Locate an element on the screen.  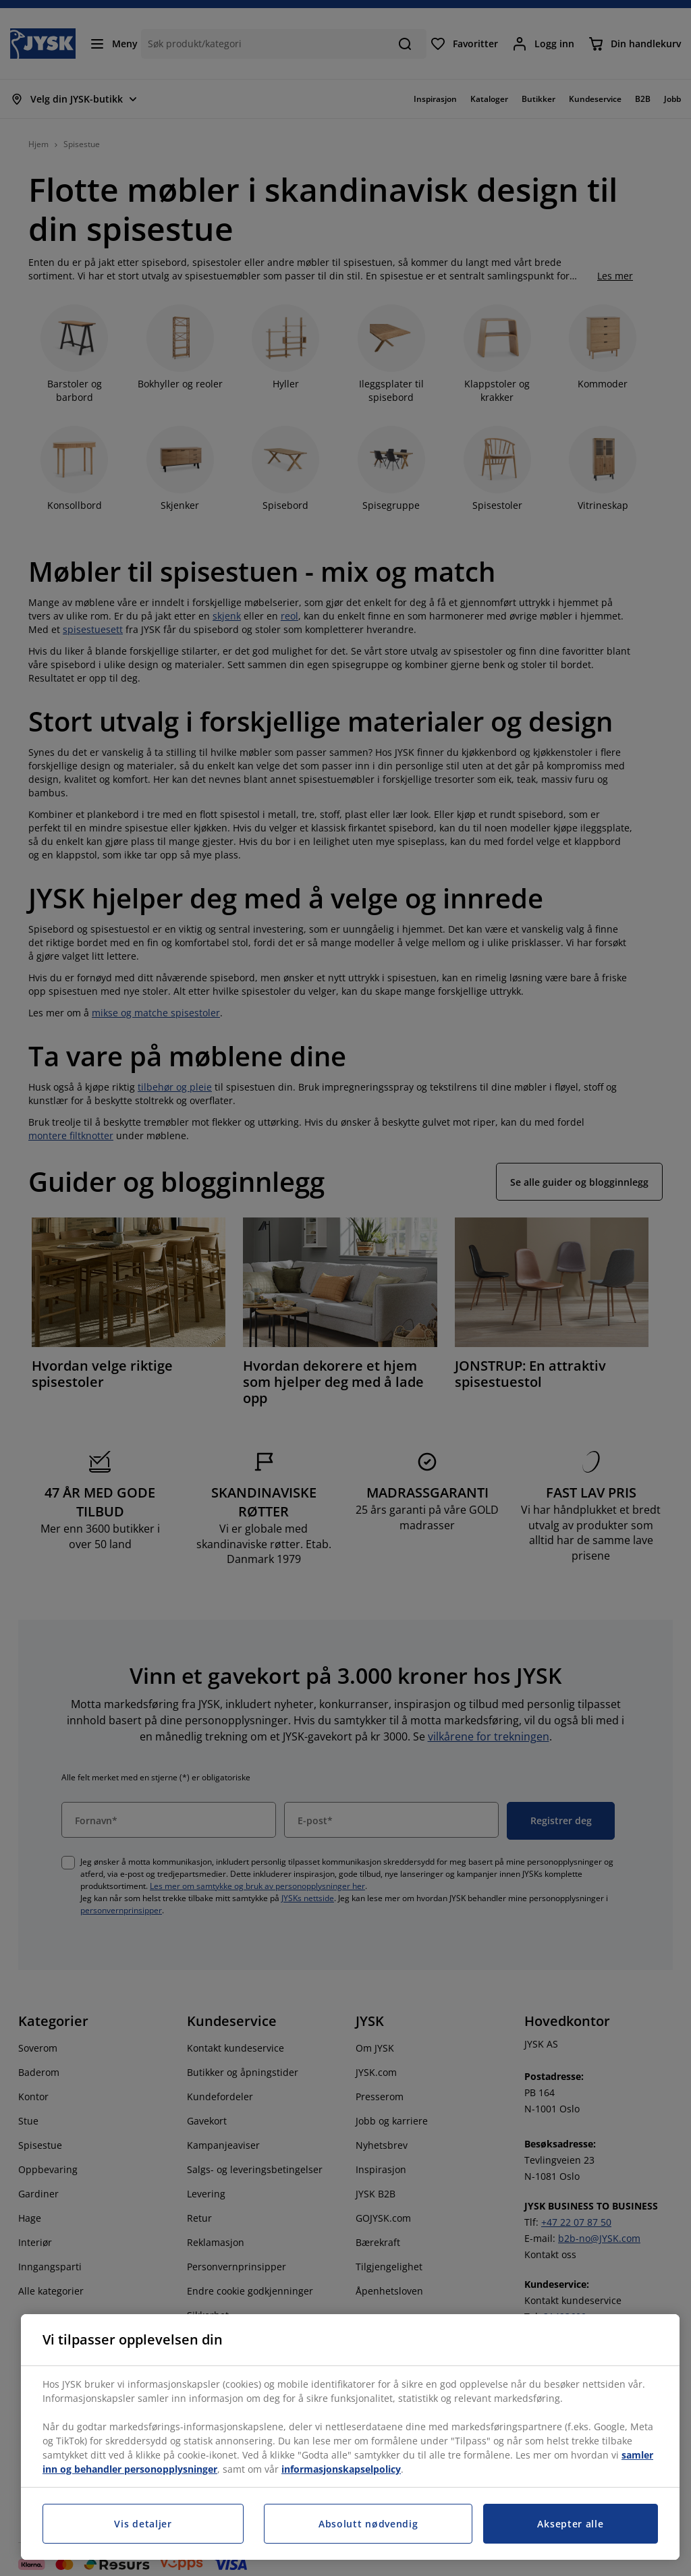
Absolutt nødvendig is located at coordinates (368, 2523).